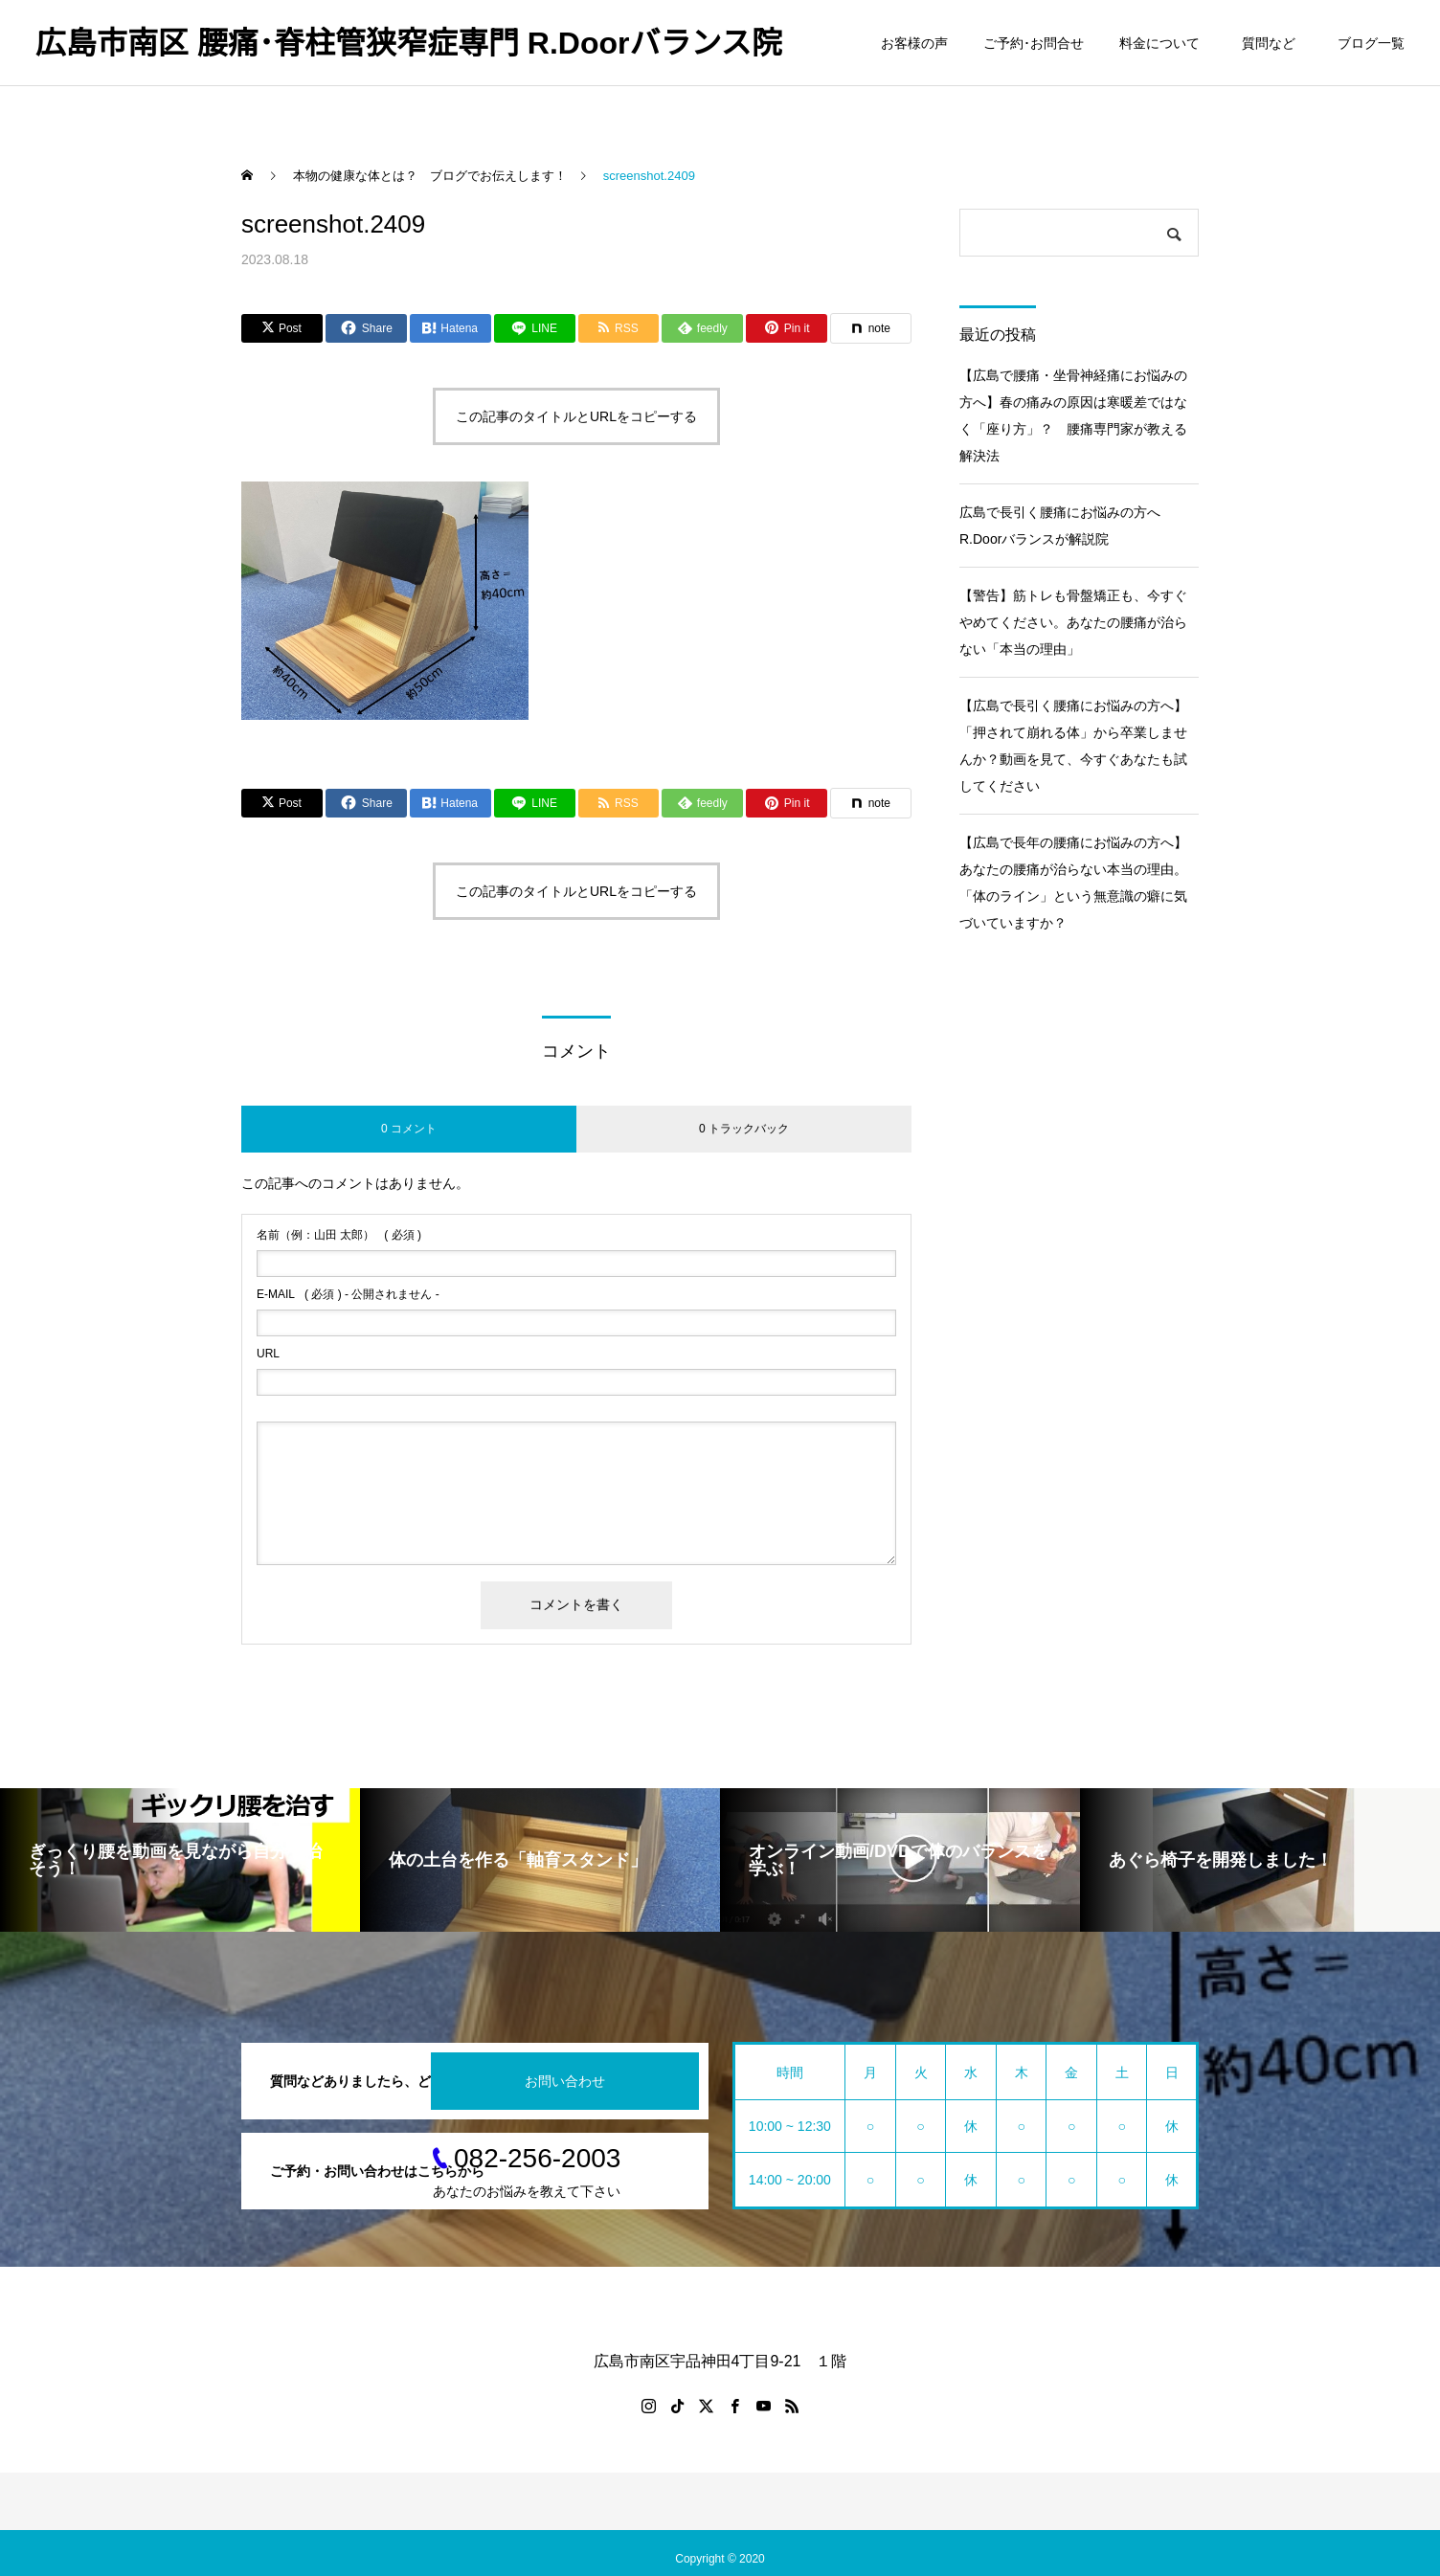 The height and width of the screenshot is (2576, 1440). What do you see at coordinates (1073, 746) in the screenshot?
I see `【広島で長引く腰痛にお悩みの方へ】「押されて崩れる体」から卒業しませんか？動画を見て、今すぐあなたも試してください` at bounding box center [1073, 746].